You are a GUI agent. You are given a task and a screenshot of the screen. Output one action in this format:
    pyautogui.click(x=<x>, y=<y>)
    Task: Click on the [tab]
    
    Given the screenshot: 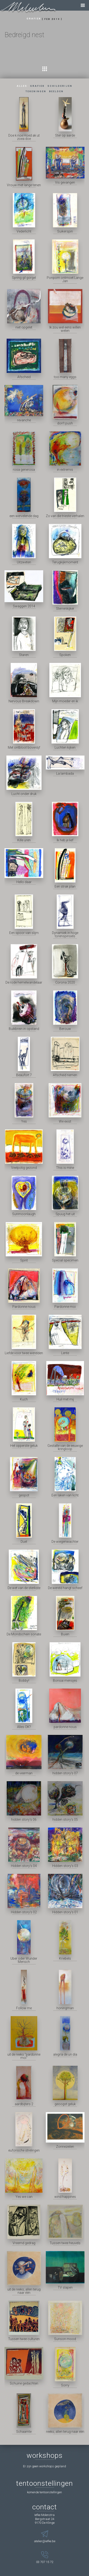 What is the action you would take?
    pyautogui.click(x=22, y=85)
    